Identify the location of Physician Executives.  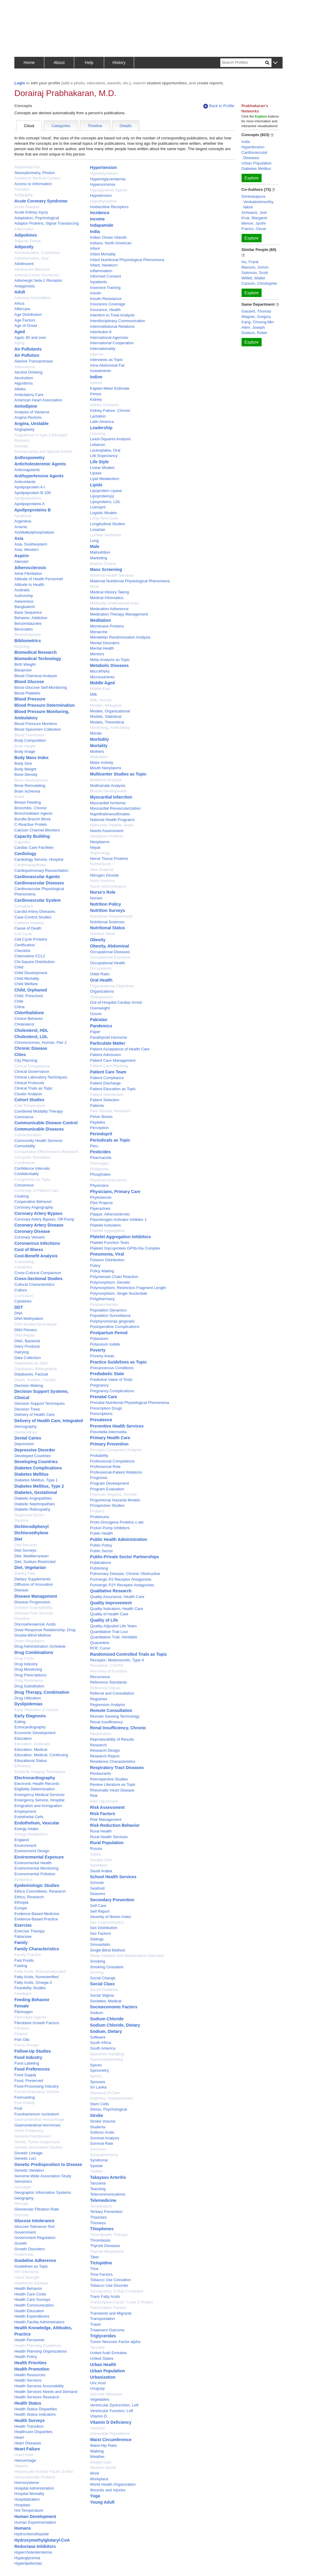
(108, 1180).